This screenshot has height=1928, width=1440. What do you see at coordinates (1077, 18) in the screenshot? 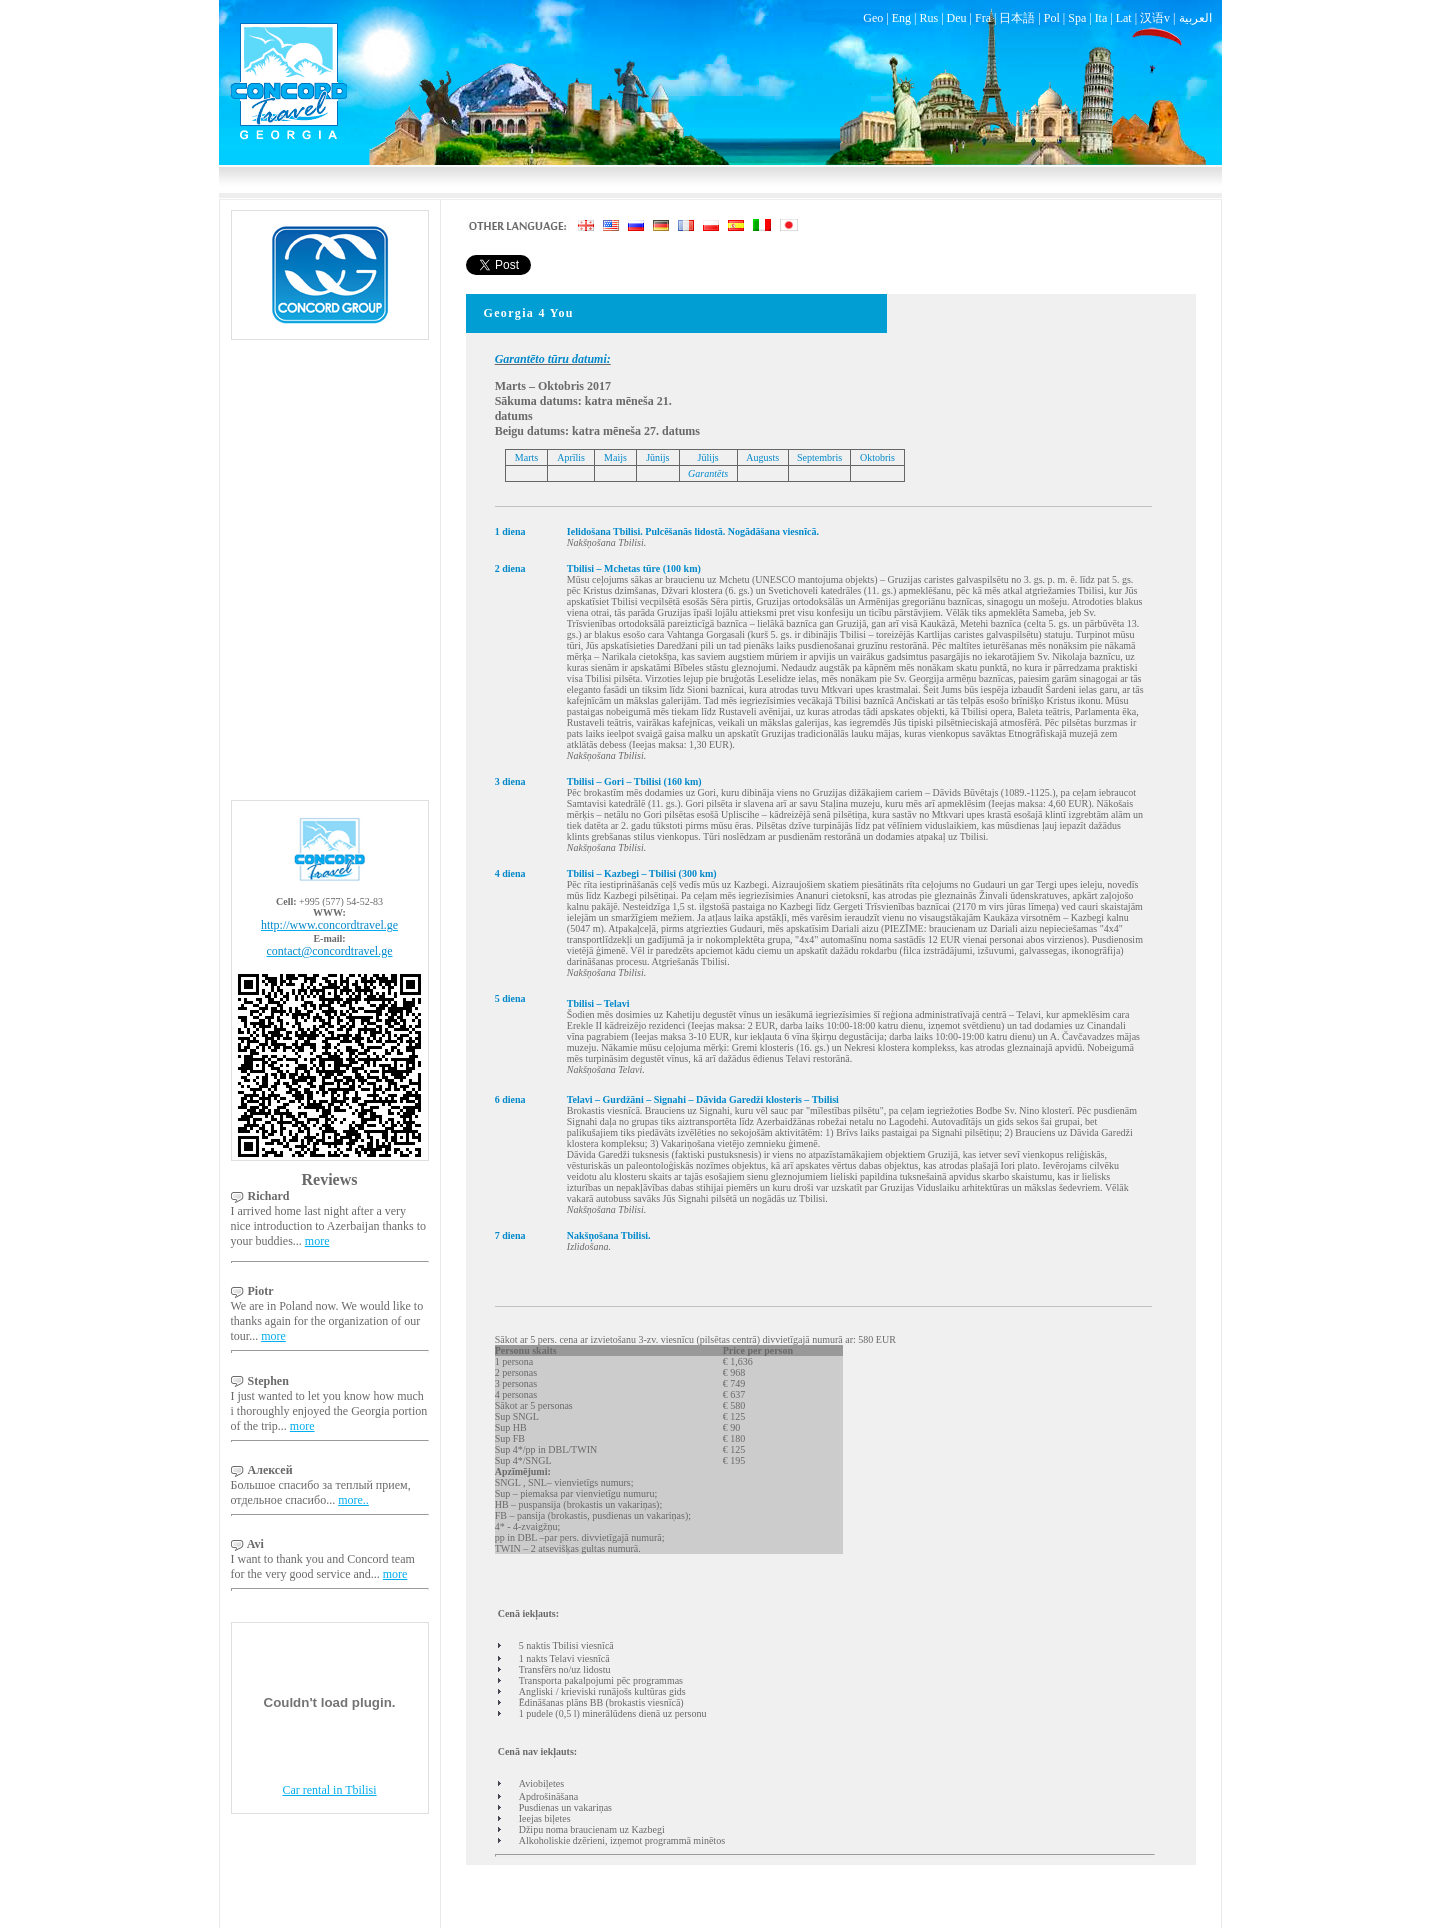
I see `Spa` at bounding box center [1077, 18].